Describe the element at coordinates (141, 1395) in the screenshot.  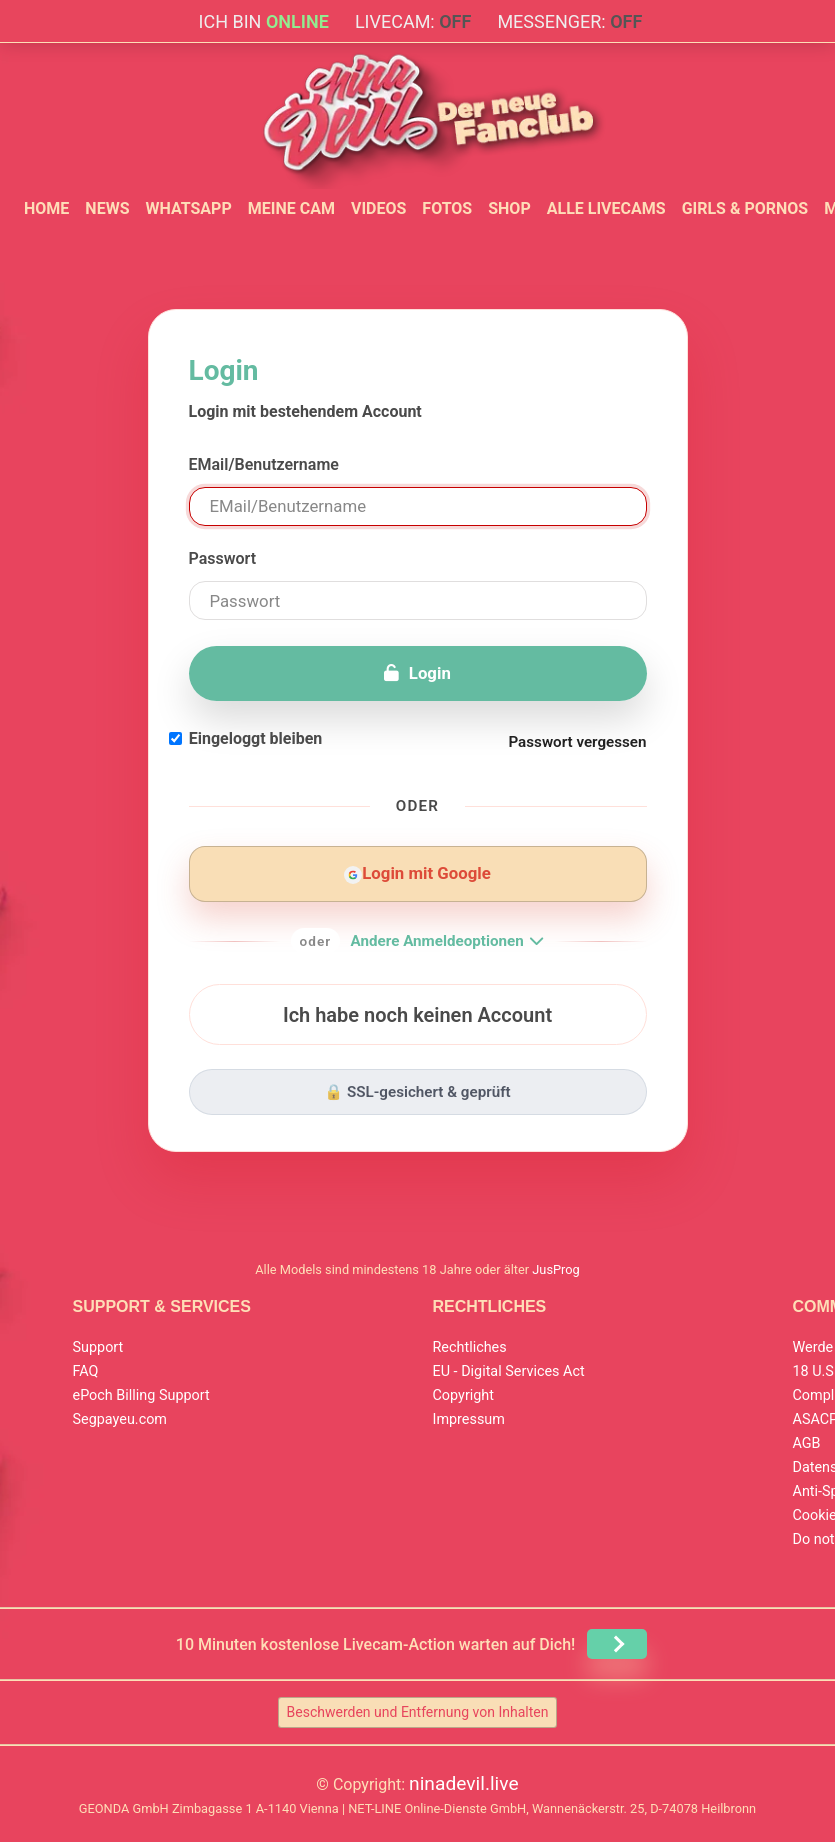
I see `ePoch Billing Support` at that location.